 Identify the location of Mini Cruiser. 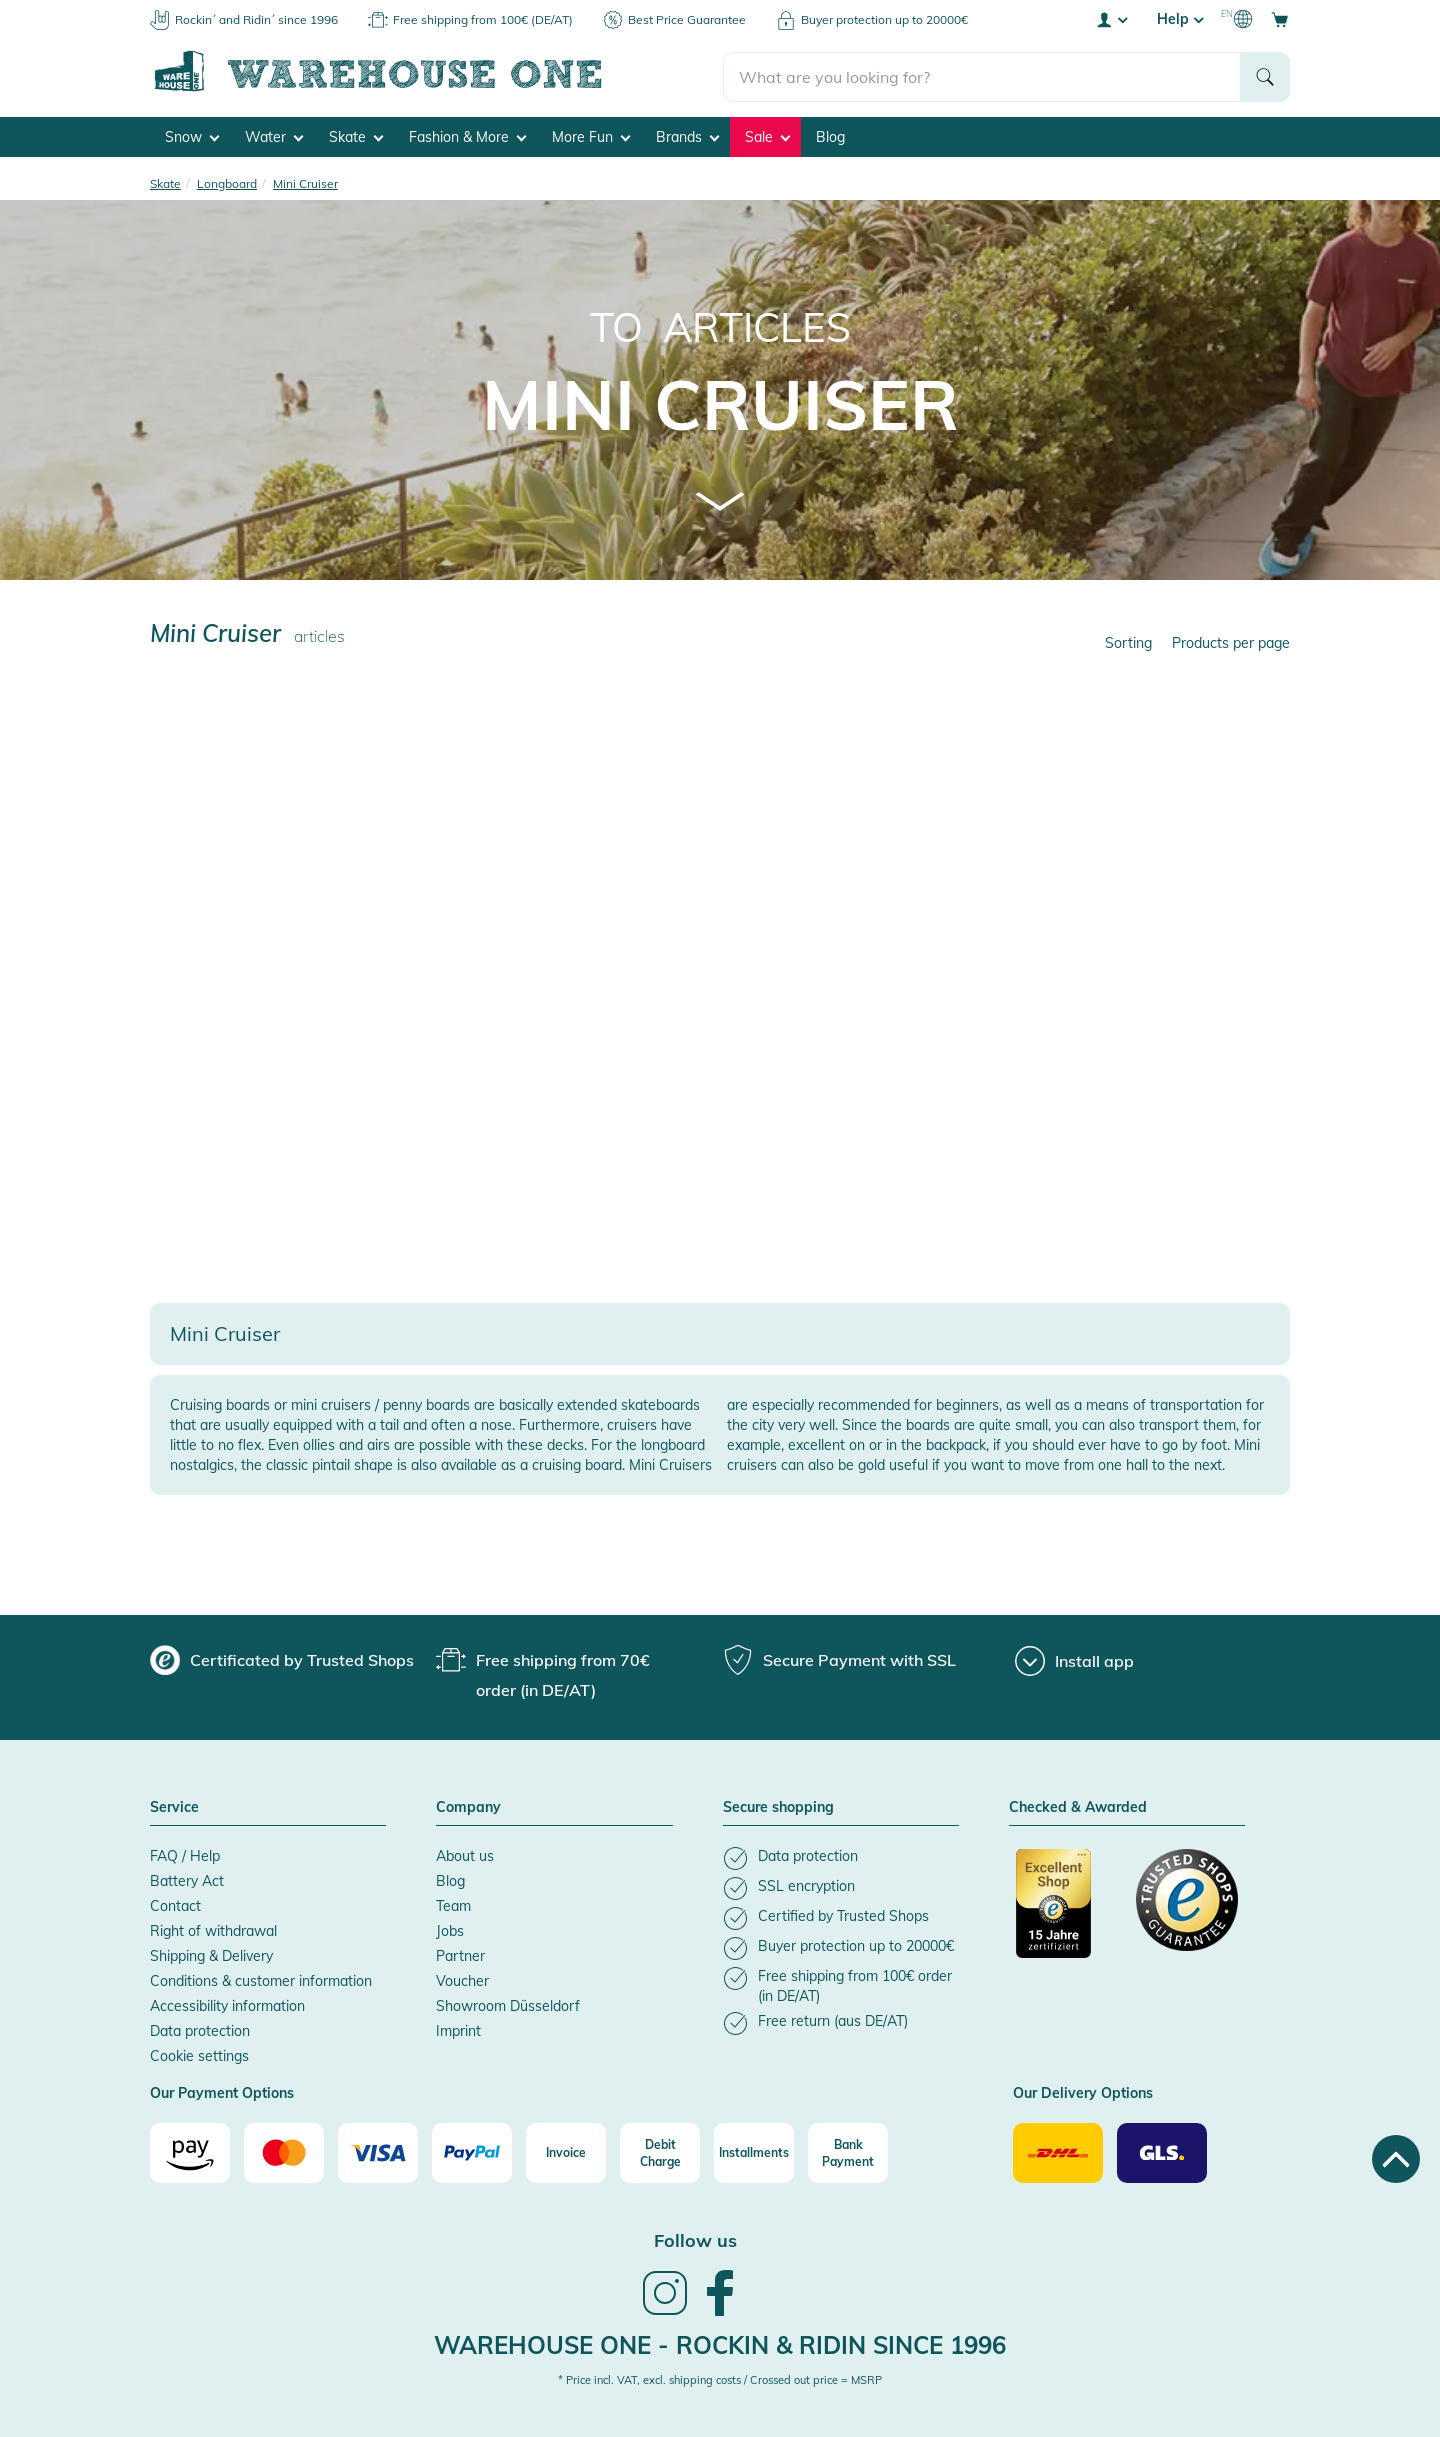
(720, 403).